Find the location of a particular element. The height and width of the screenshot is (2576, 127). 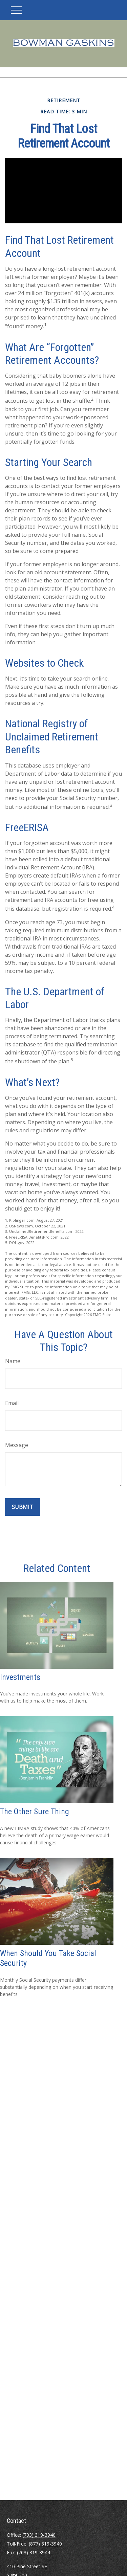

Email is located at coordinates (12, 1403).